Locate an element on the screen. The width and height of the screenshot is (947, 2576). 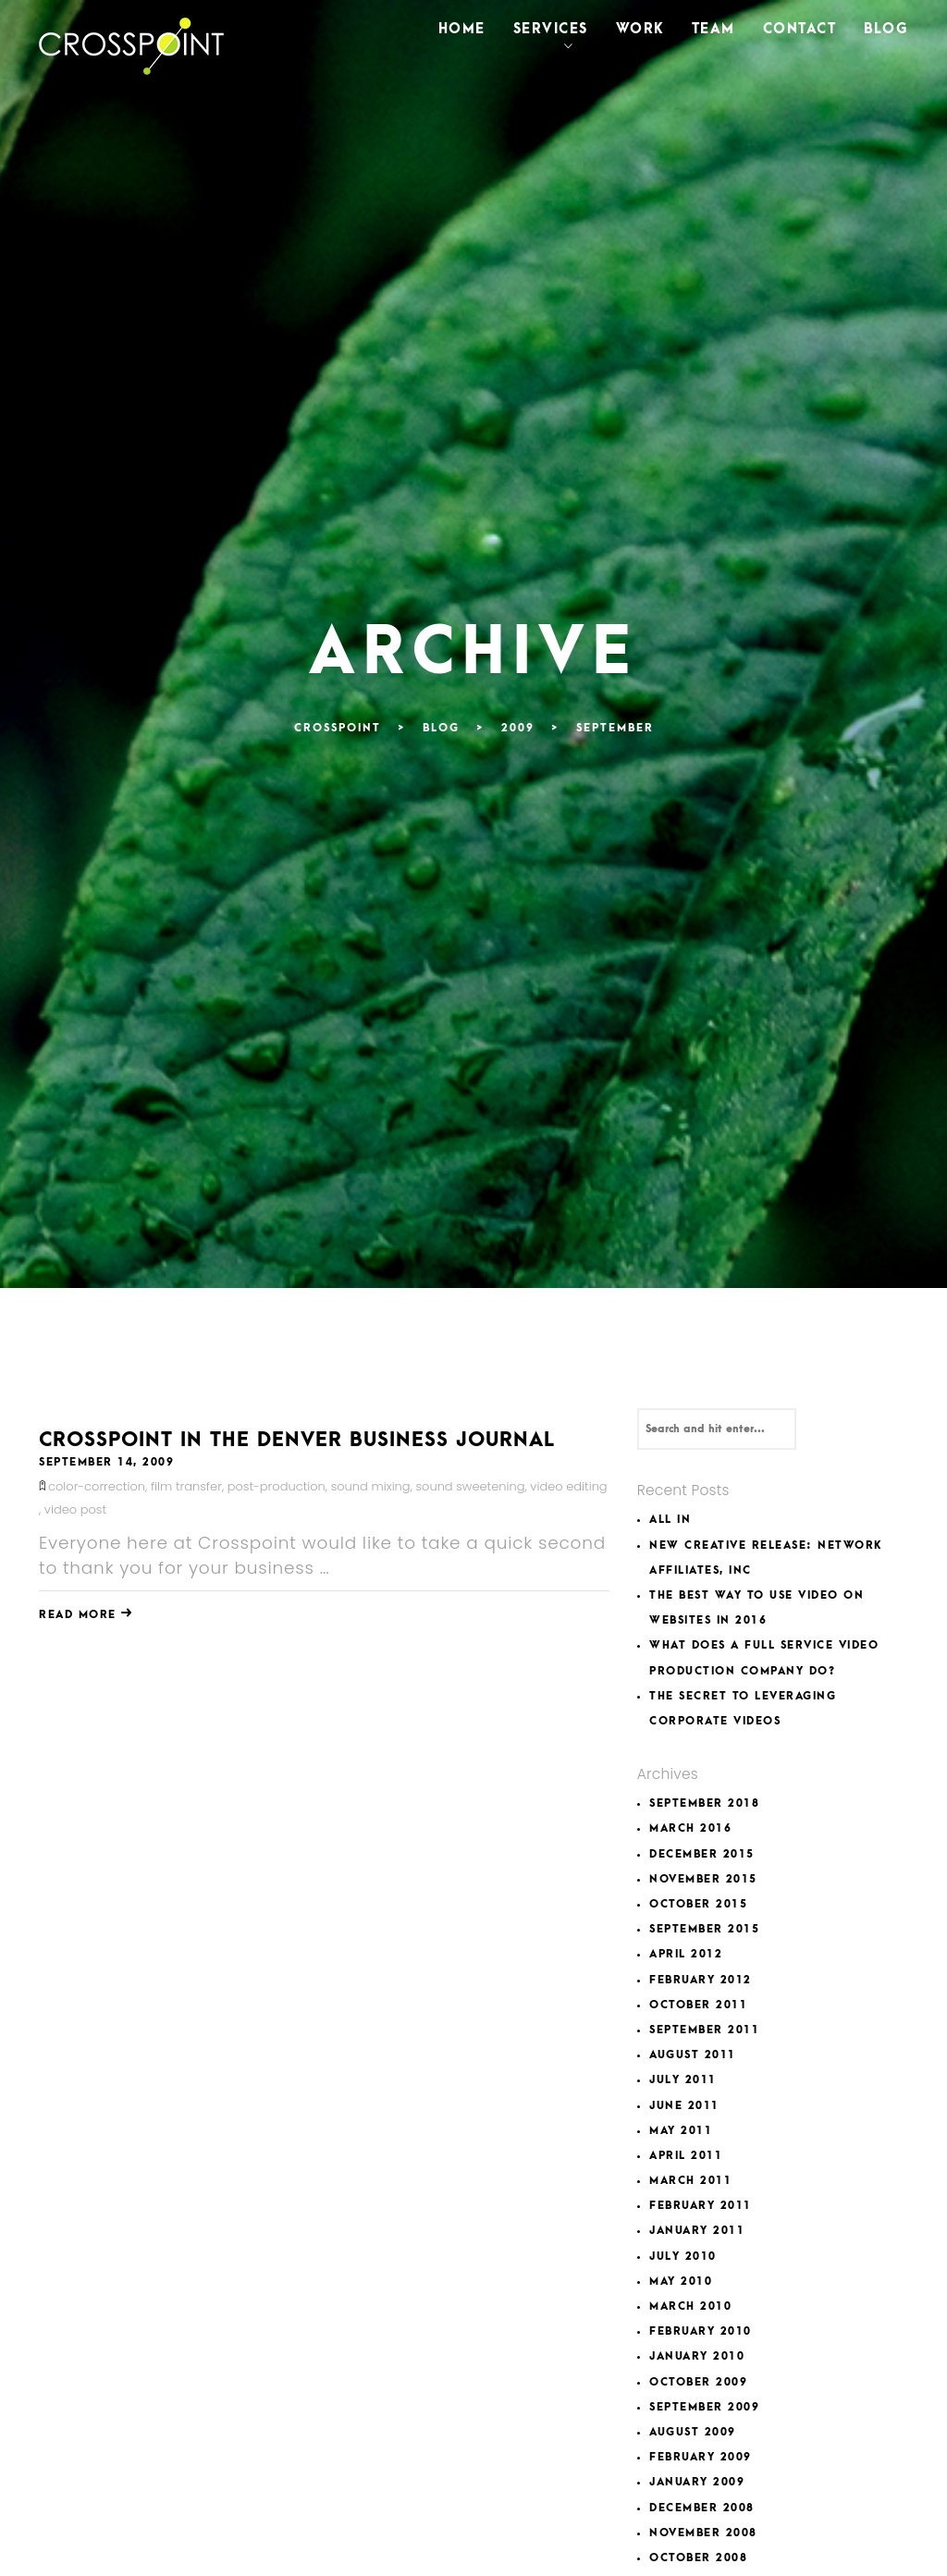
sound mixing is located at coordinates (371, 1486).